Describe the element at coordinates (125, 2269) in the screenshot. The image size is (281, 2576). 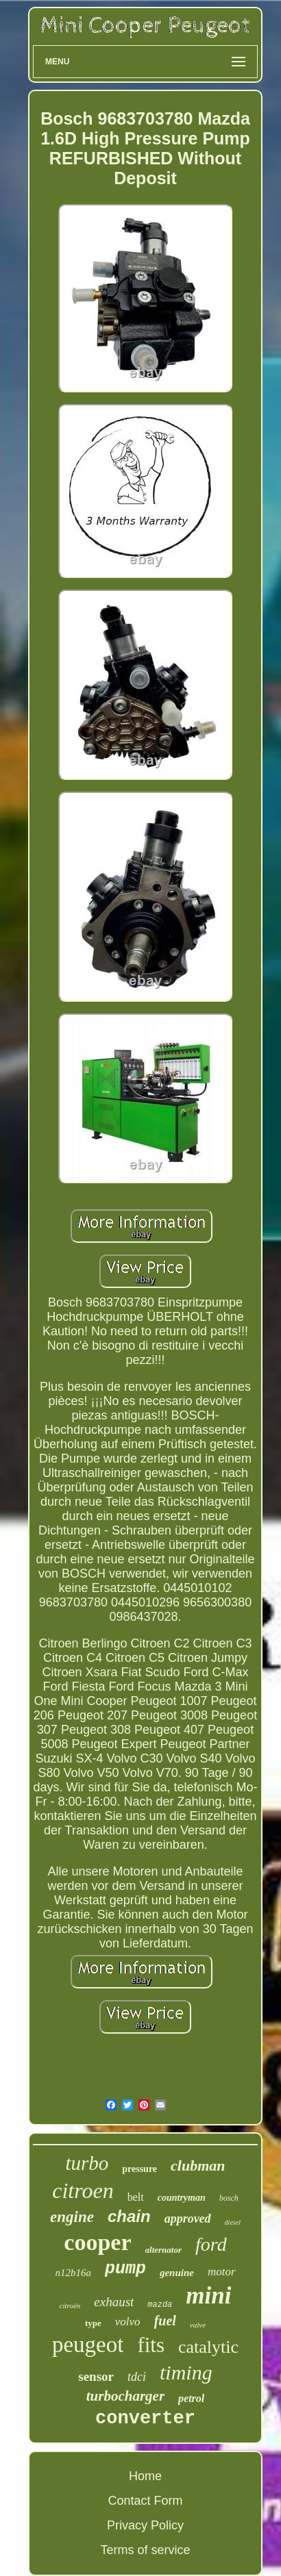
I see `pump` at that location.